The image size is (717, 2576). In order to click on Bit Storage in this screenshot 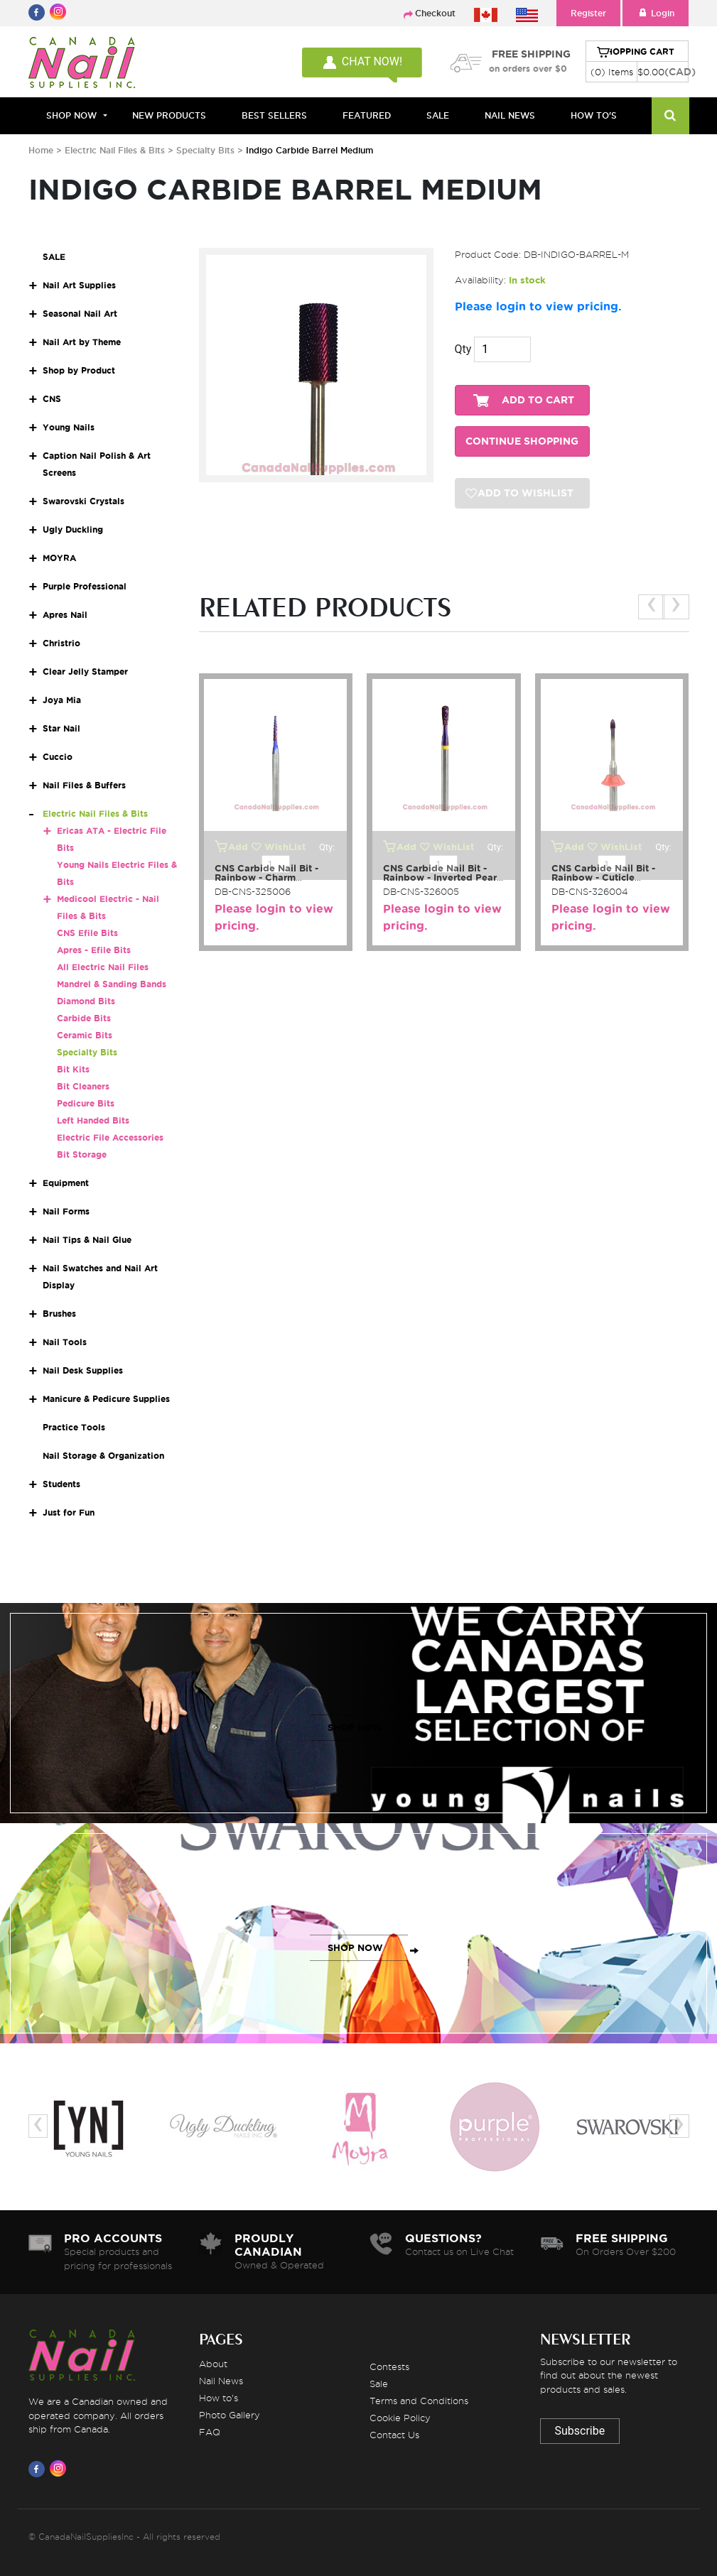, I will do `click(82, 1154)`.